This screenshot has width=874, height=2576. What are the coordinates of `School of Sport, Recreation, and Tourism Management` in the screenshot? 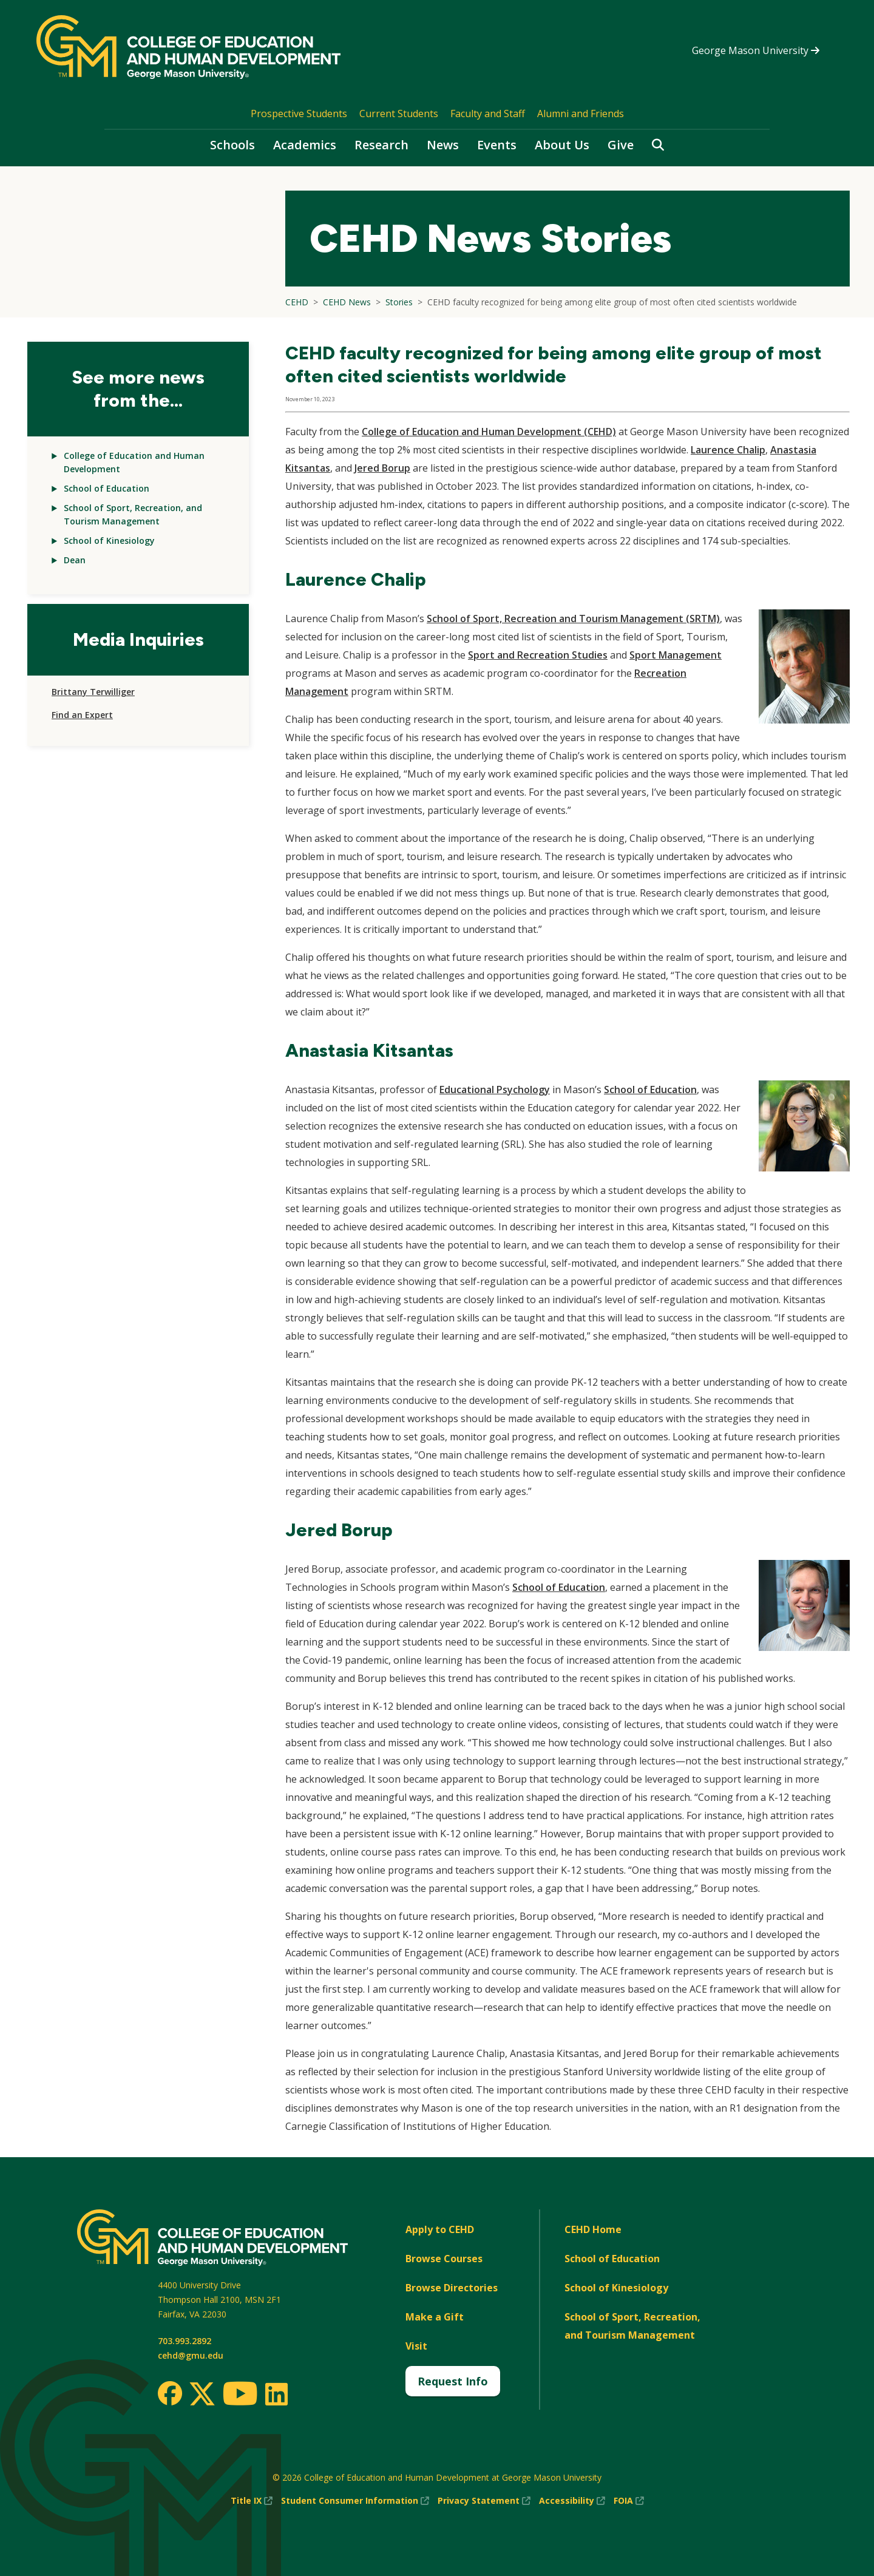 It's located at (632, 2326).